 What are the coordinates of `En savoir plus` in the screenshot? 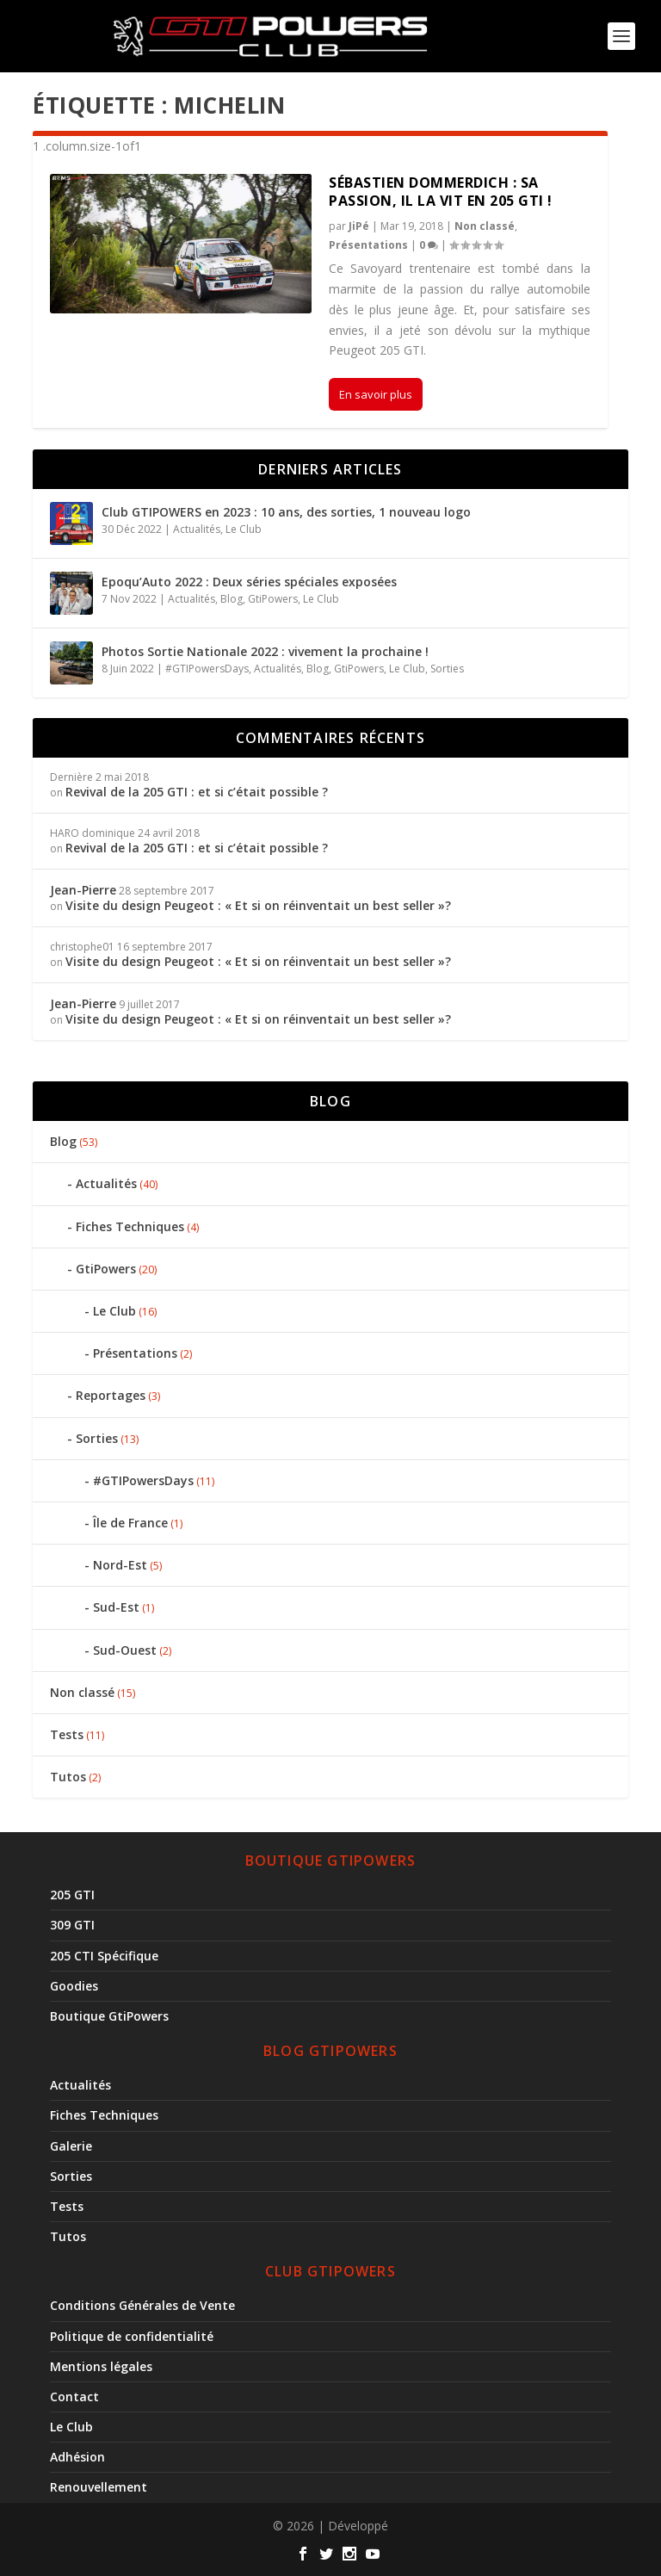 It's located at (375, 394).